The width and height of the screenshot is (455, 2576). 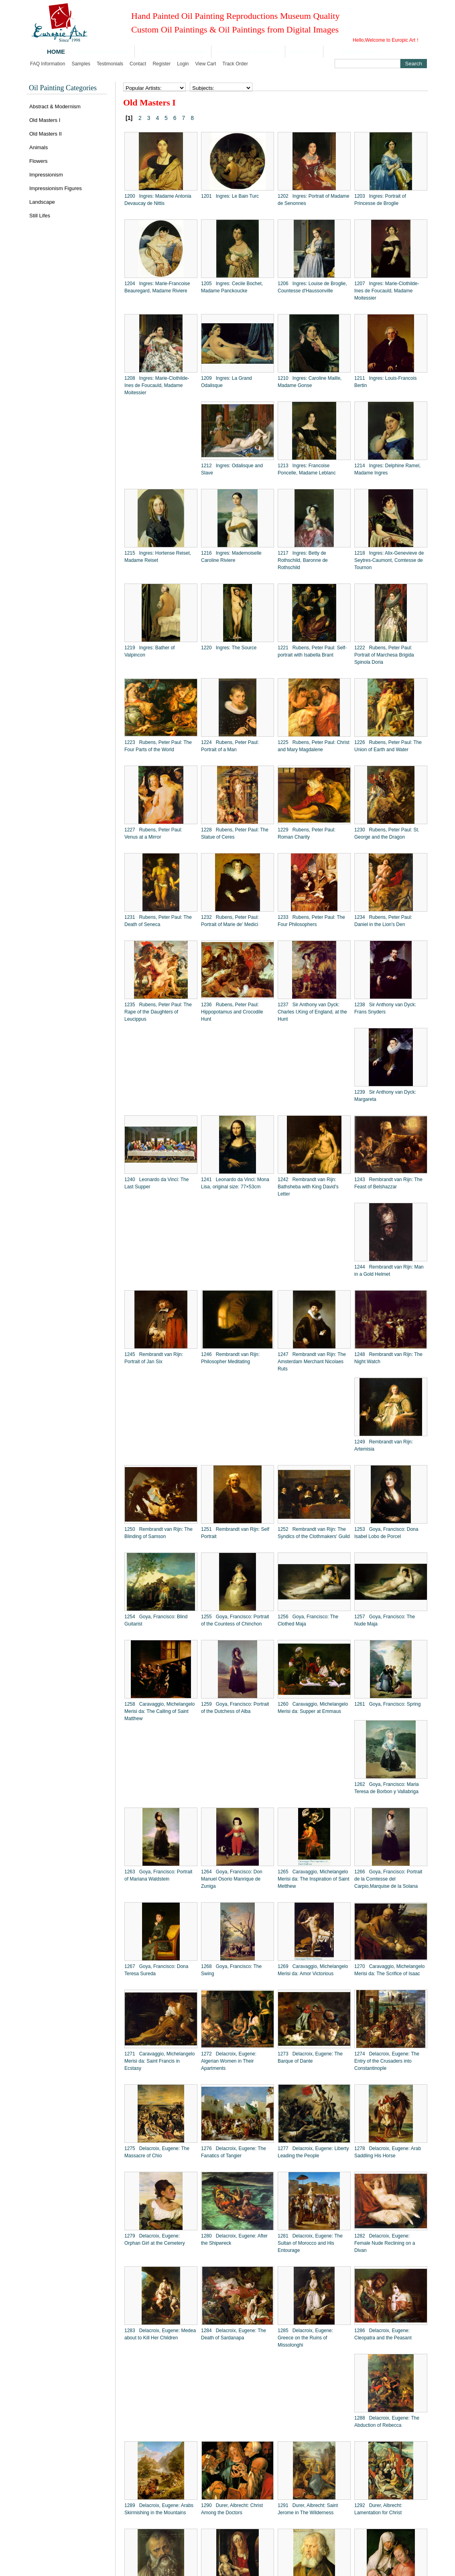 What do you see at coordinates (158, 1012) in the screenshot?
I see `1235 Rubens, Peter Paul: The Rape of the Daughters of Leucippus` at bounding box center [158, 1012].